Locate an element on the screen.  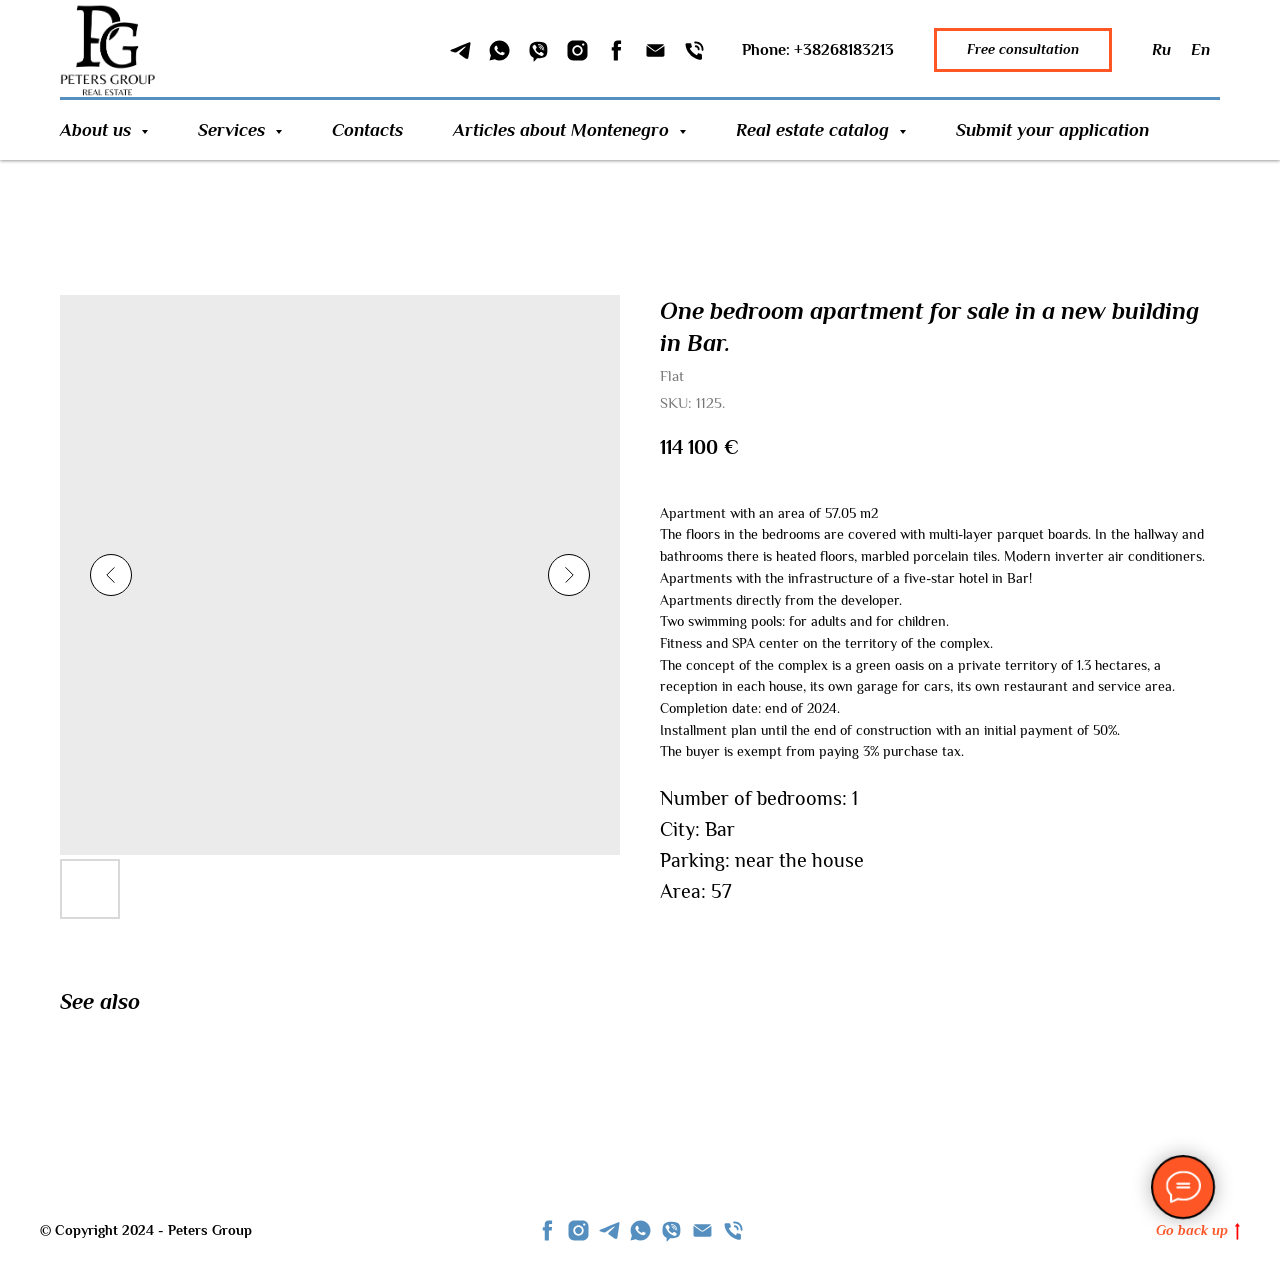
Ru is located at coordinates (1161, 50).